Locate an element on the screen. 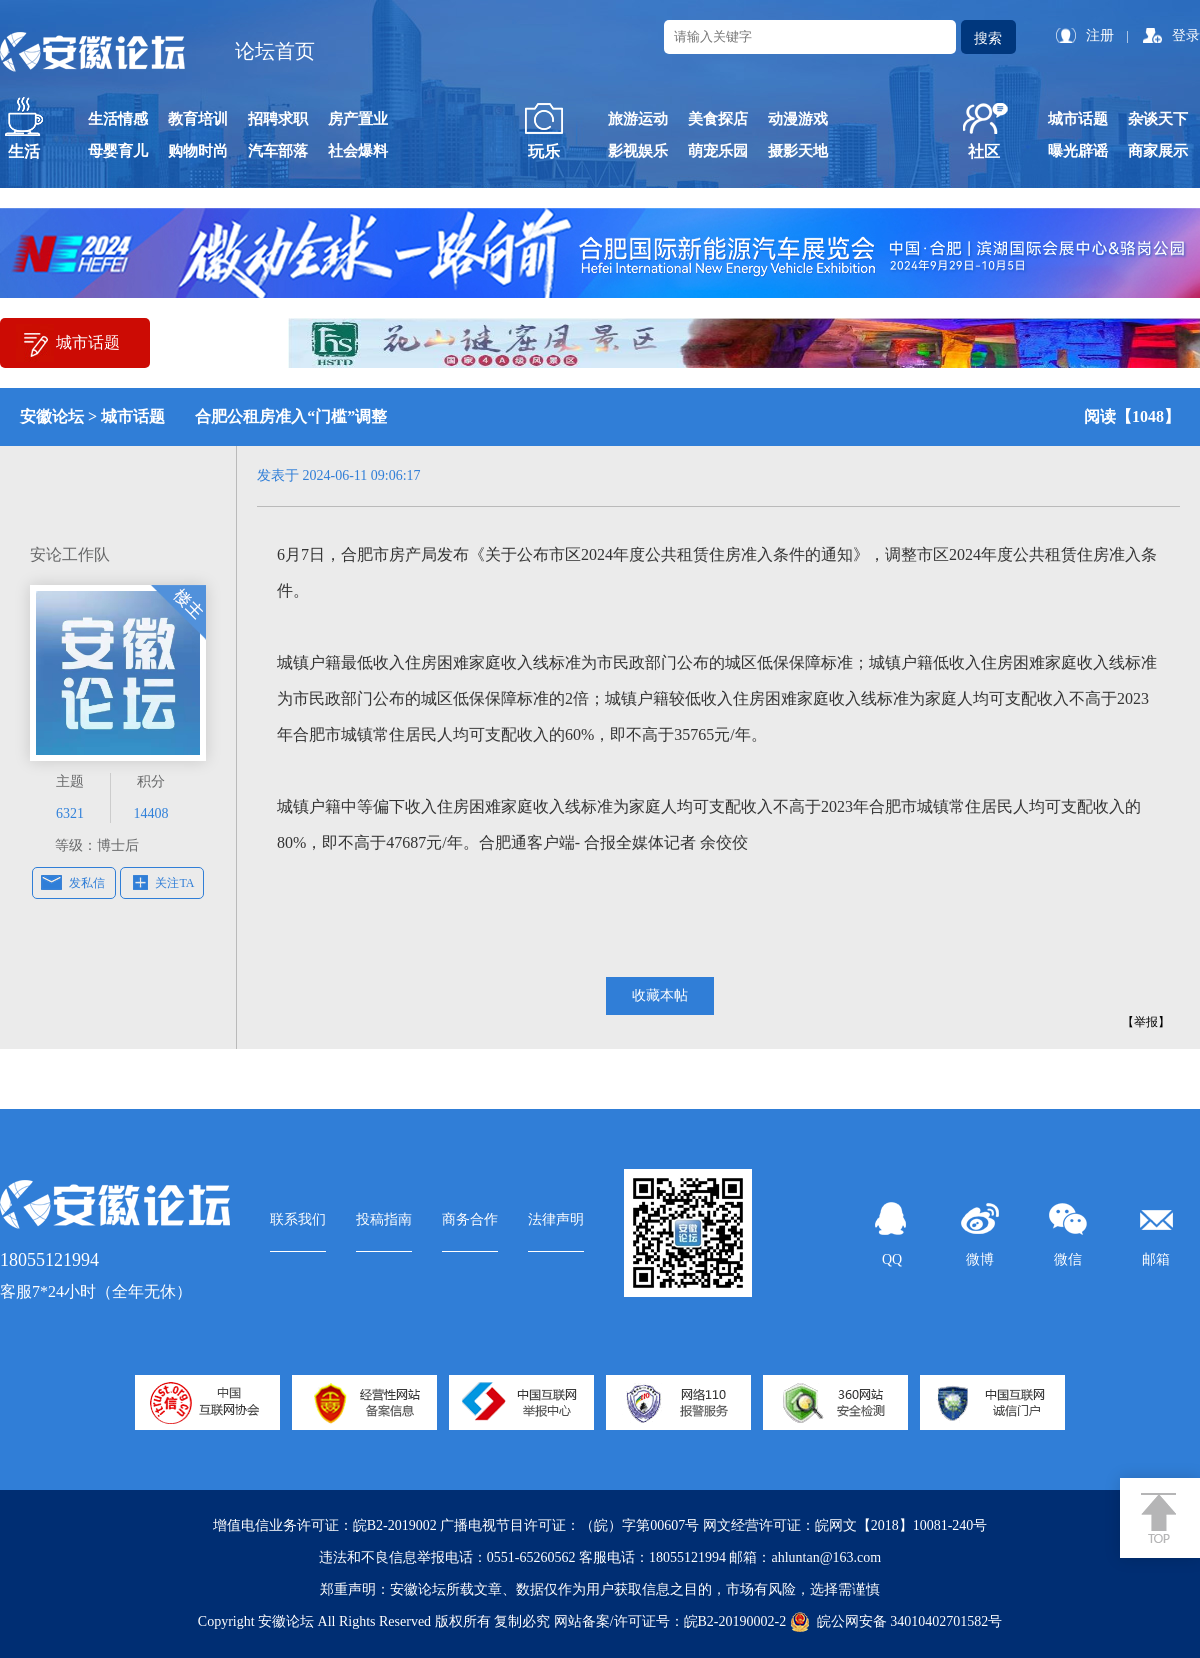 The width and height of the screenshot is (1200, 1658). 城市话题 is located at coordinates (1078, 119).